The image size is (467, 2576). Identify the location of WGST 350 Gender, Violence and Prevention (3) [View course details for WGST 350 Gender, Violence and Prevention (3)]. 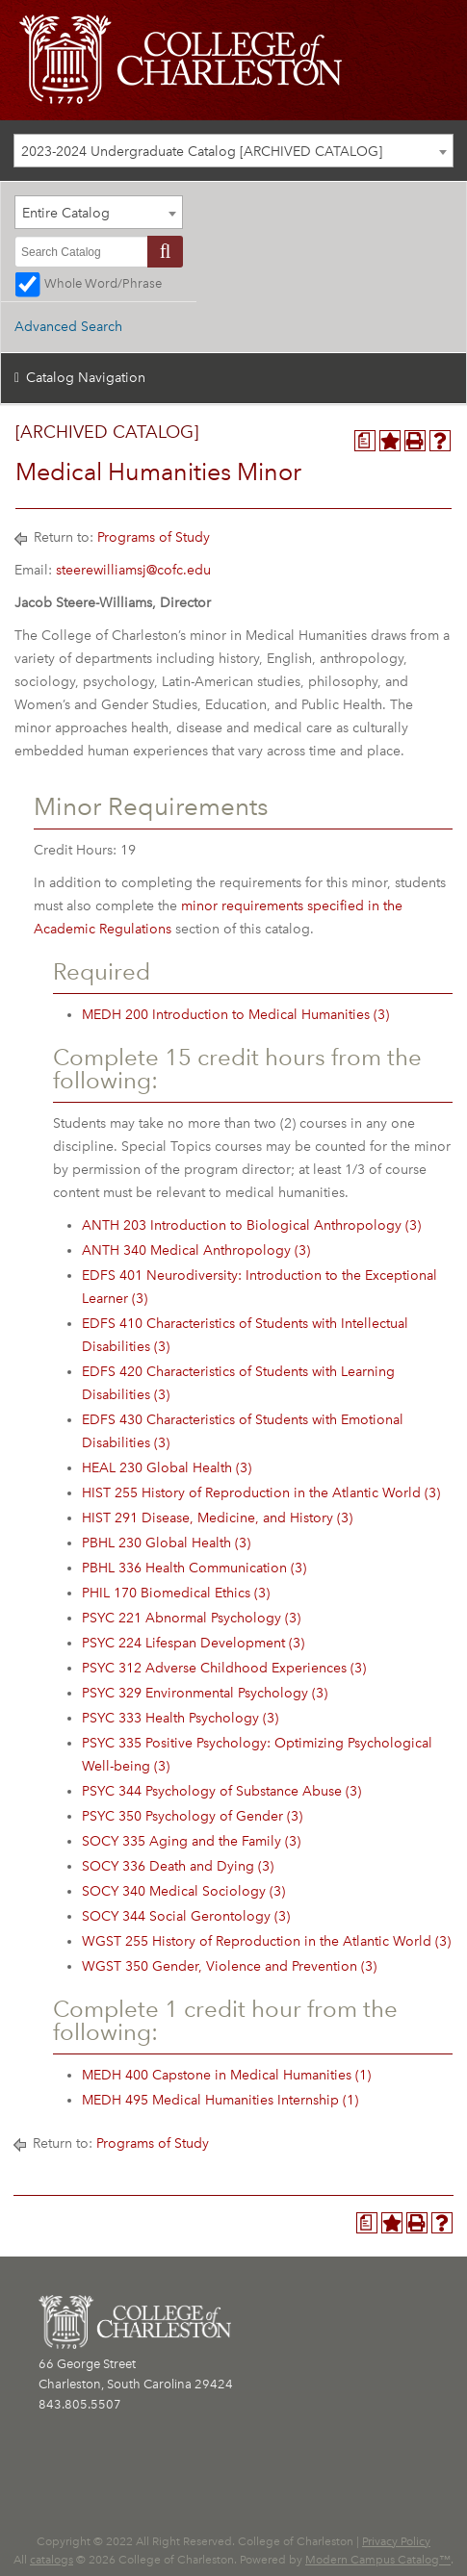
(229, 1966).